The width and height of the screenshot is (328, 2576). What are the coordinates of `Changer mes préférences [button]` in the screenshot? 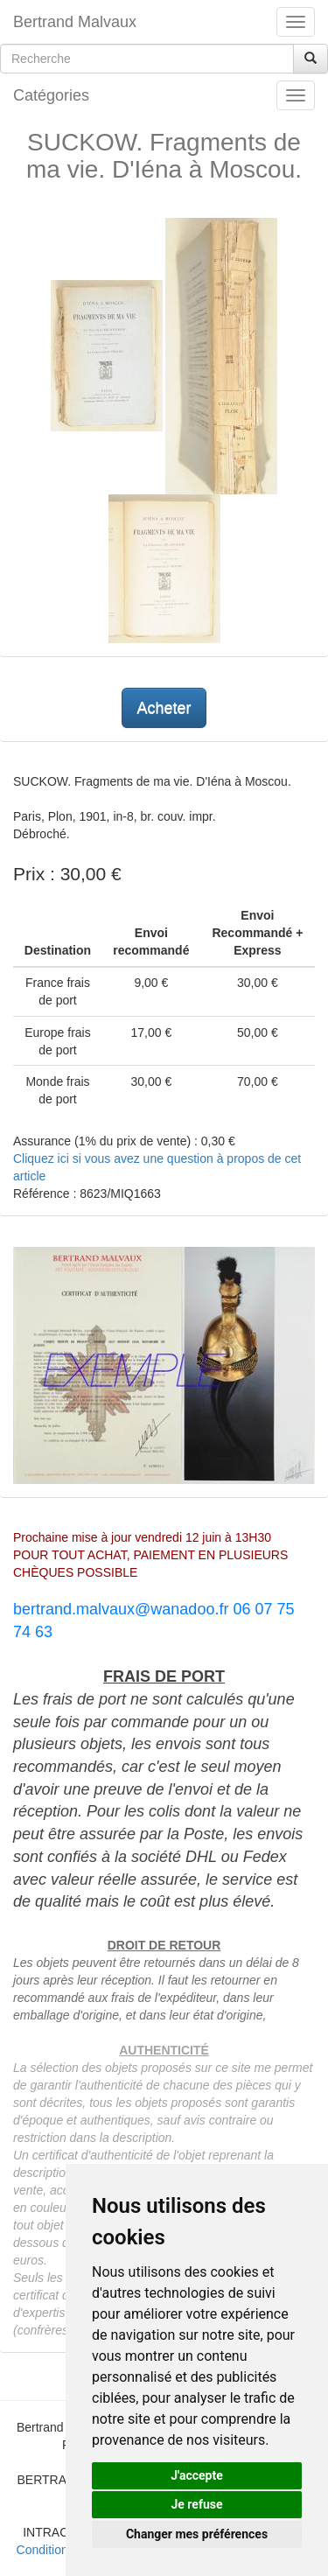 It's located at (197, 2534).